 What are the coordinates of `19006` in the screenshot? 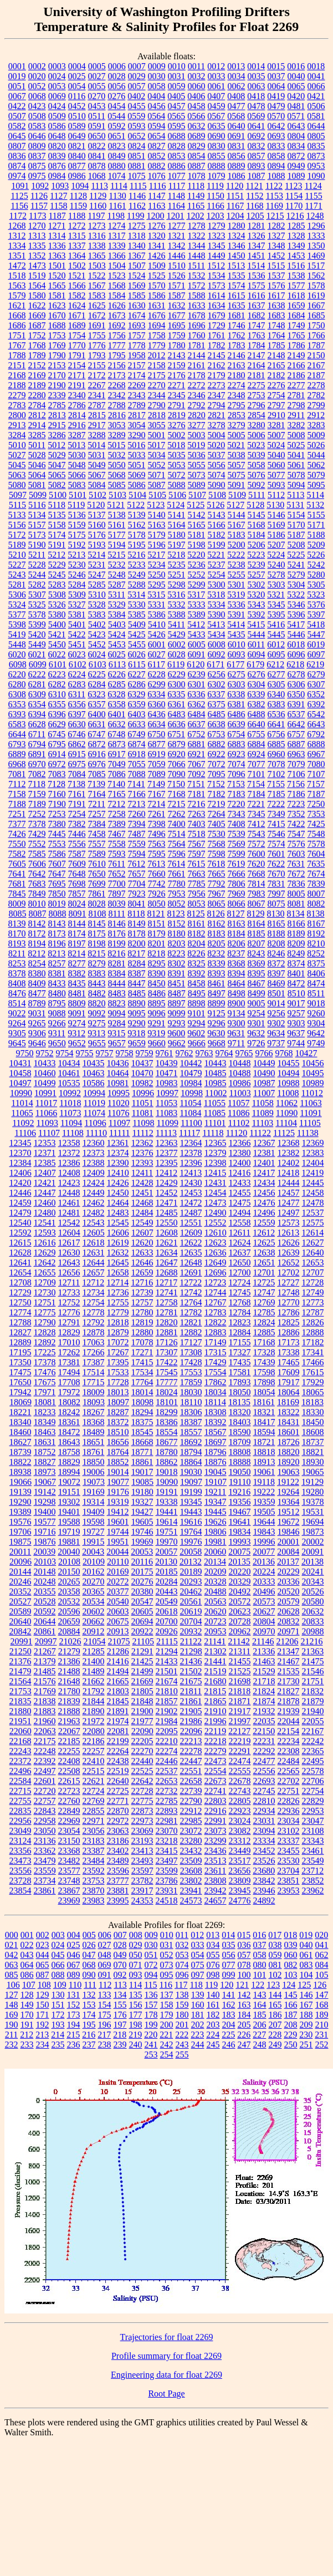 It's located at (94, 1472).